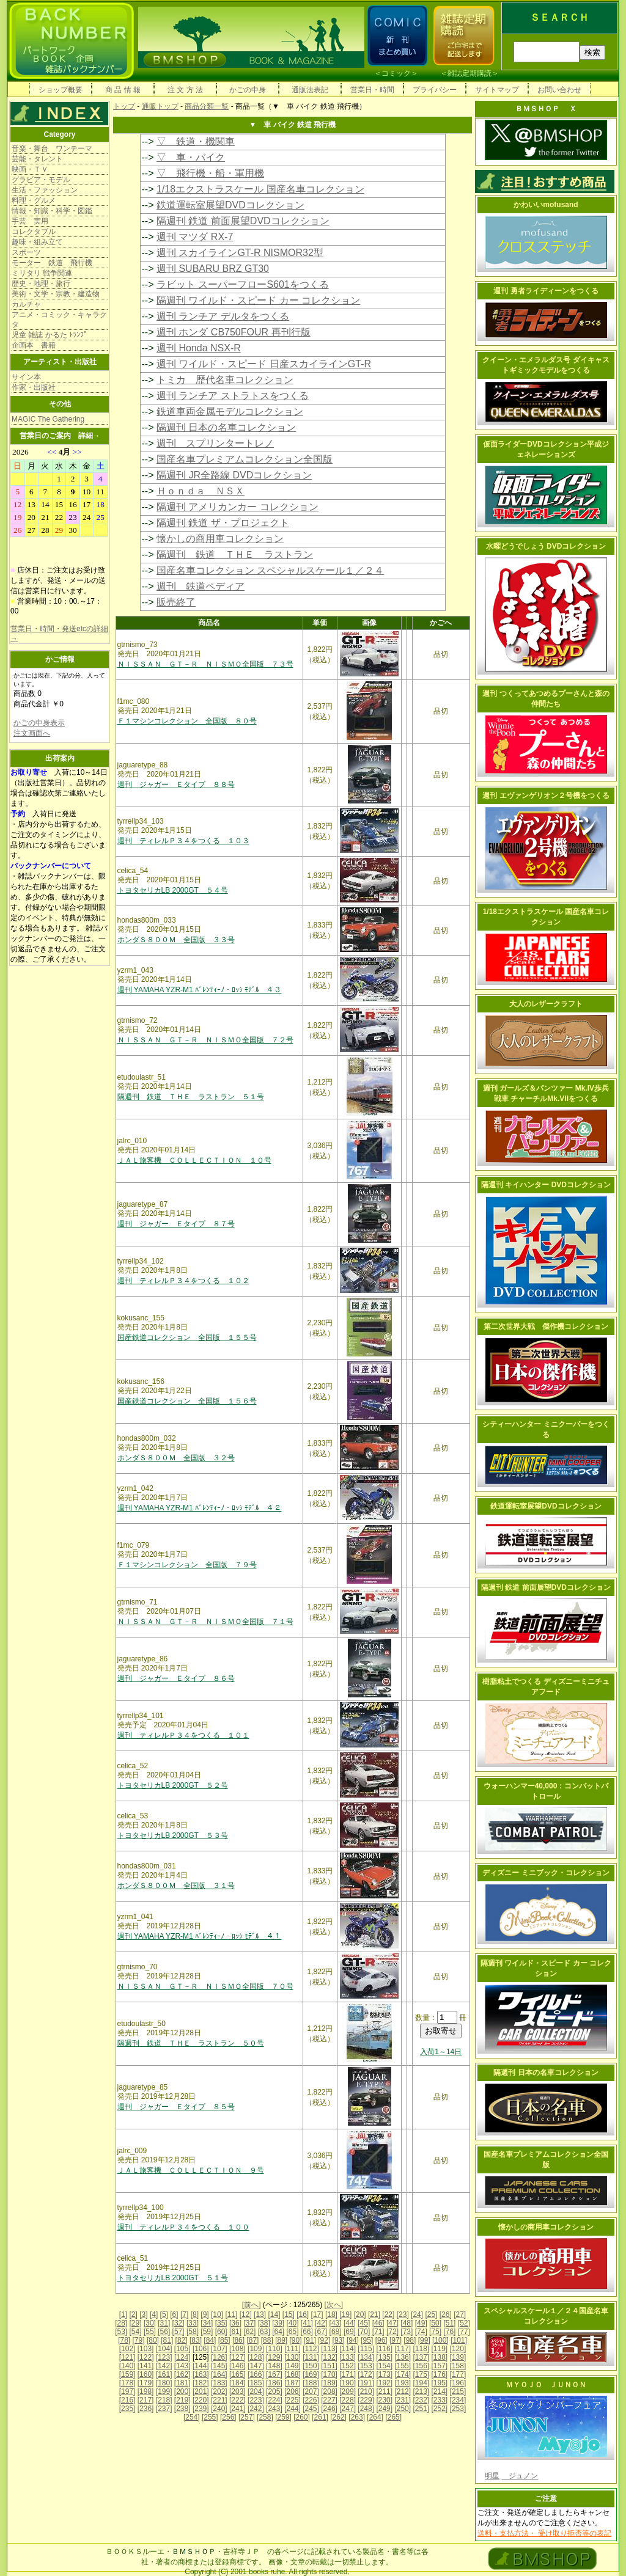 Image resolution: width=626 pixels, height=2576 pixels. Describe the element at coordinates (237, 507) in the screenshot. I see `隔週刊 アメリカンカー コレクション` at that location.